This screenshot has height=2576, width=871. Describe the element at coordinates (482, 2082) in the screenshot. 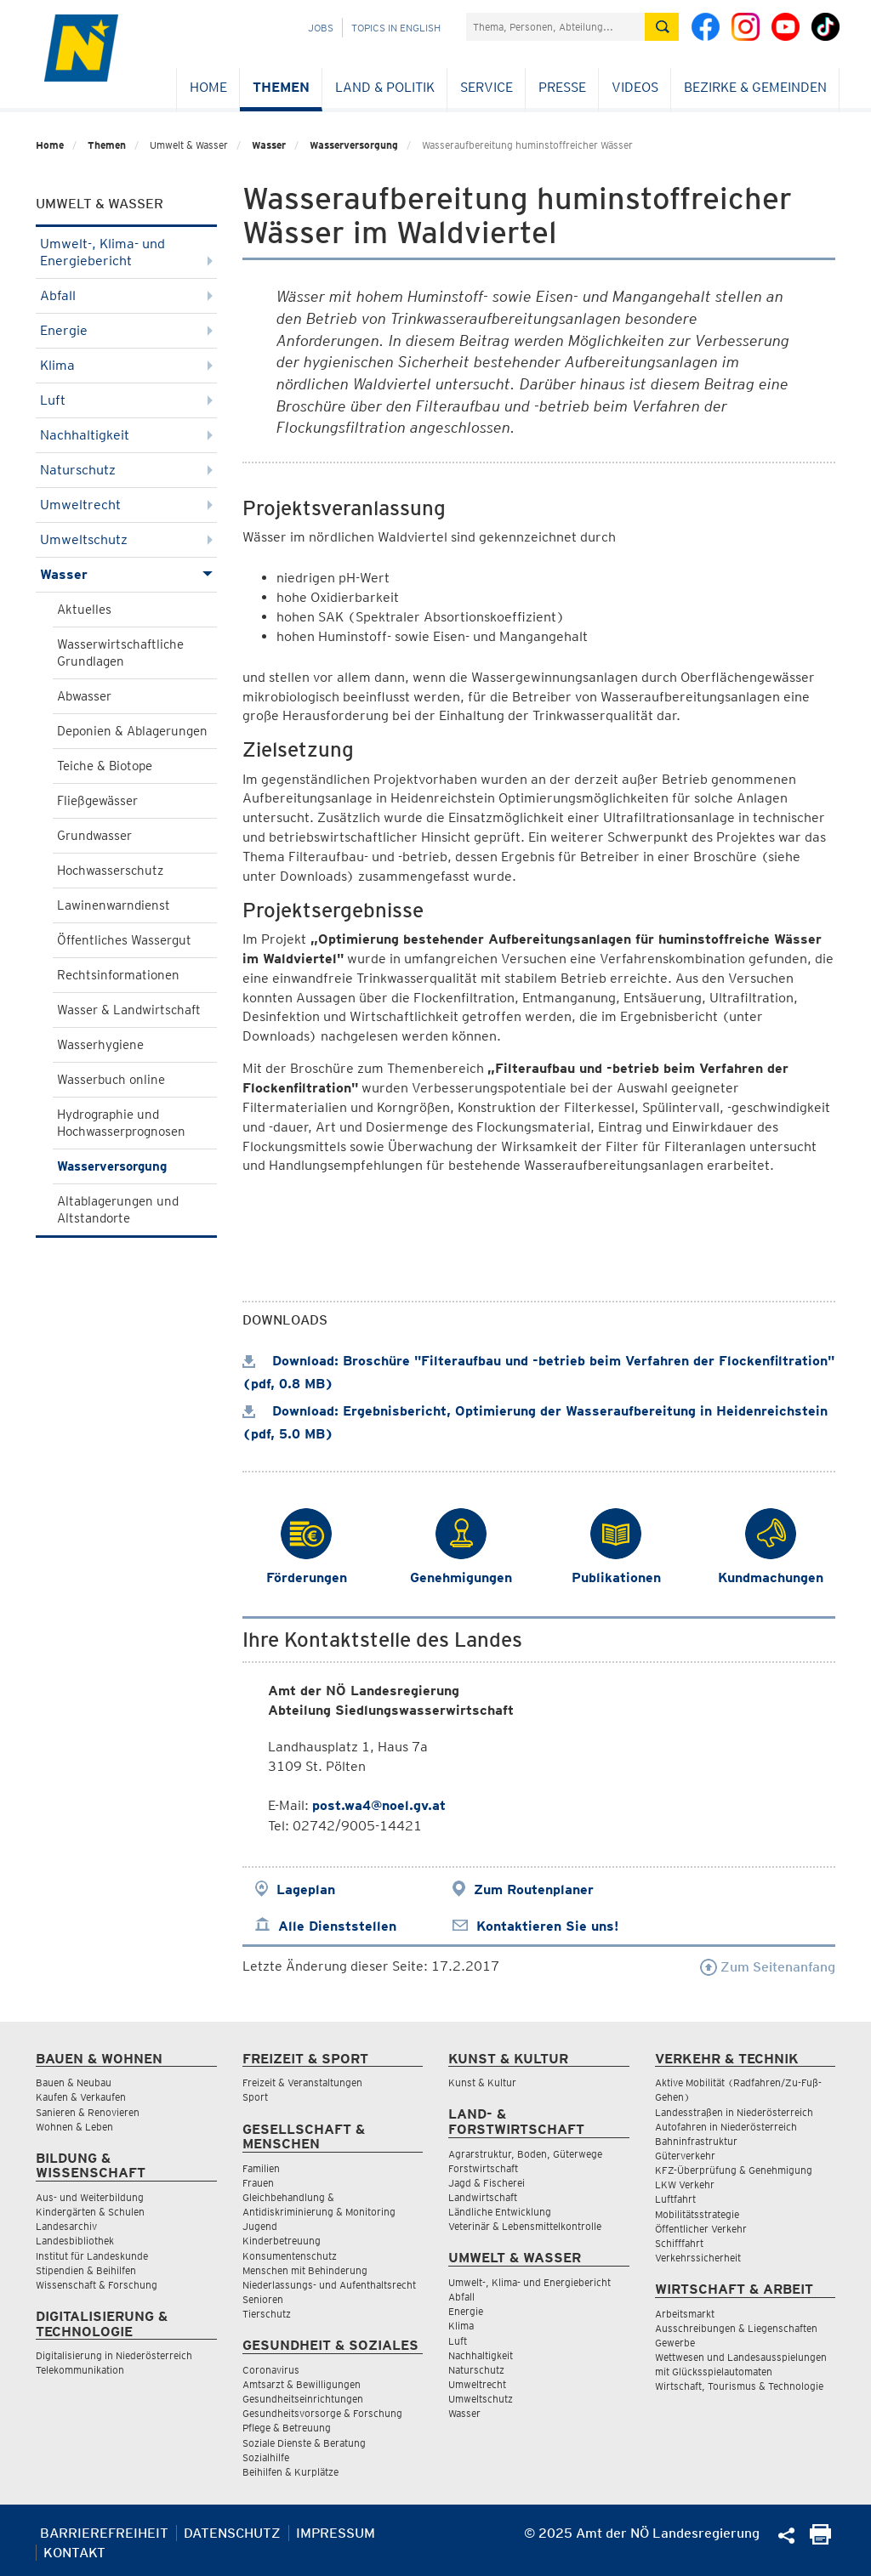

I see `Kunst & Kultur` at that location.